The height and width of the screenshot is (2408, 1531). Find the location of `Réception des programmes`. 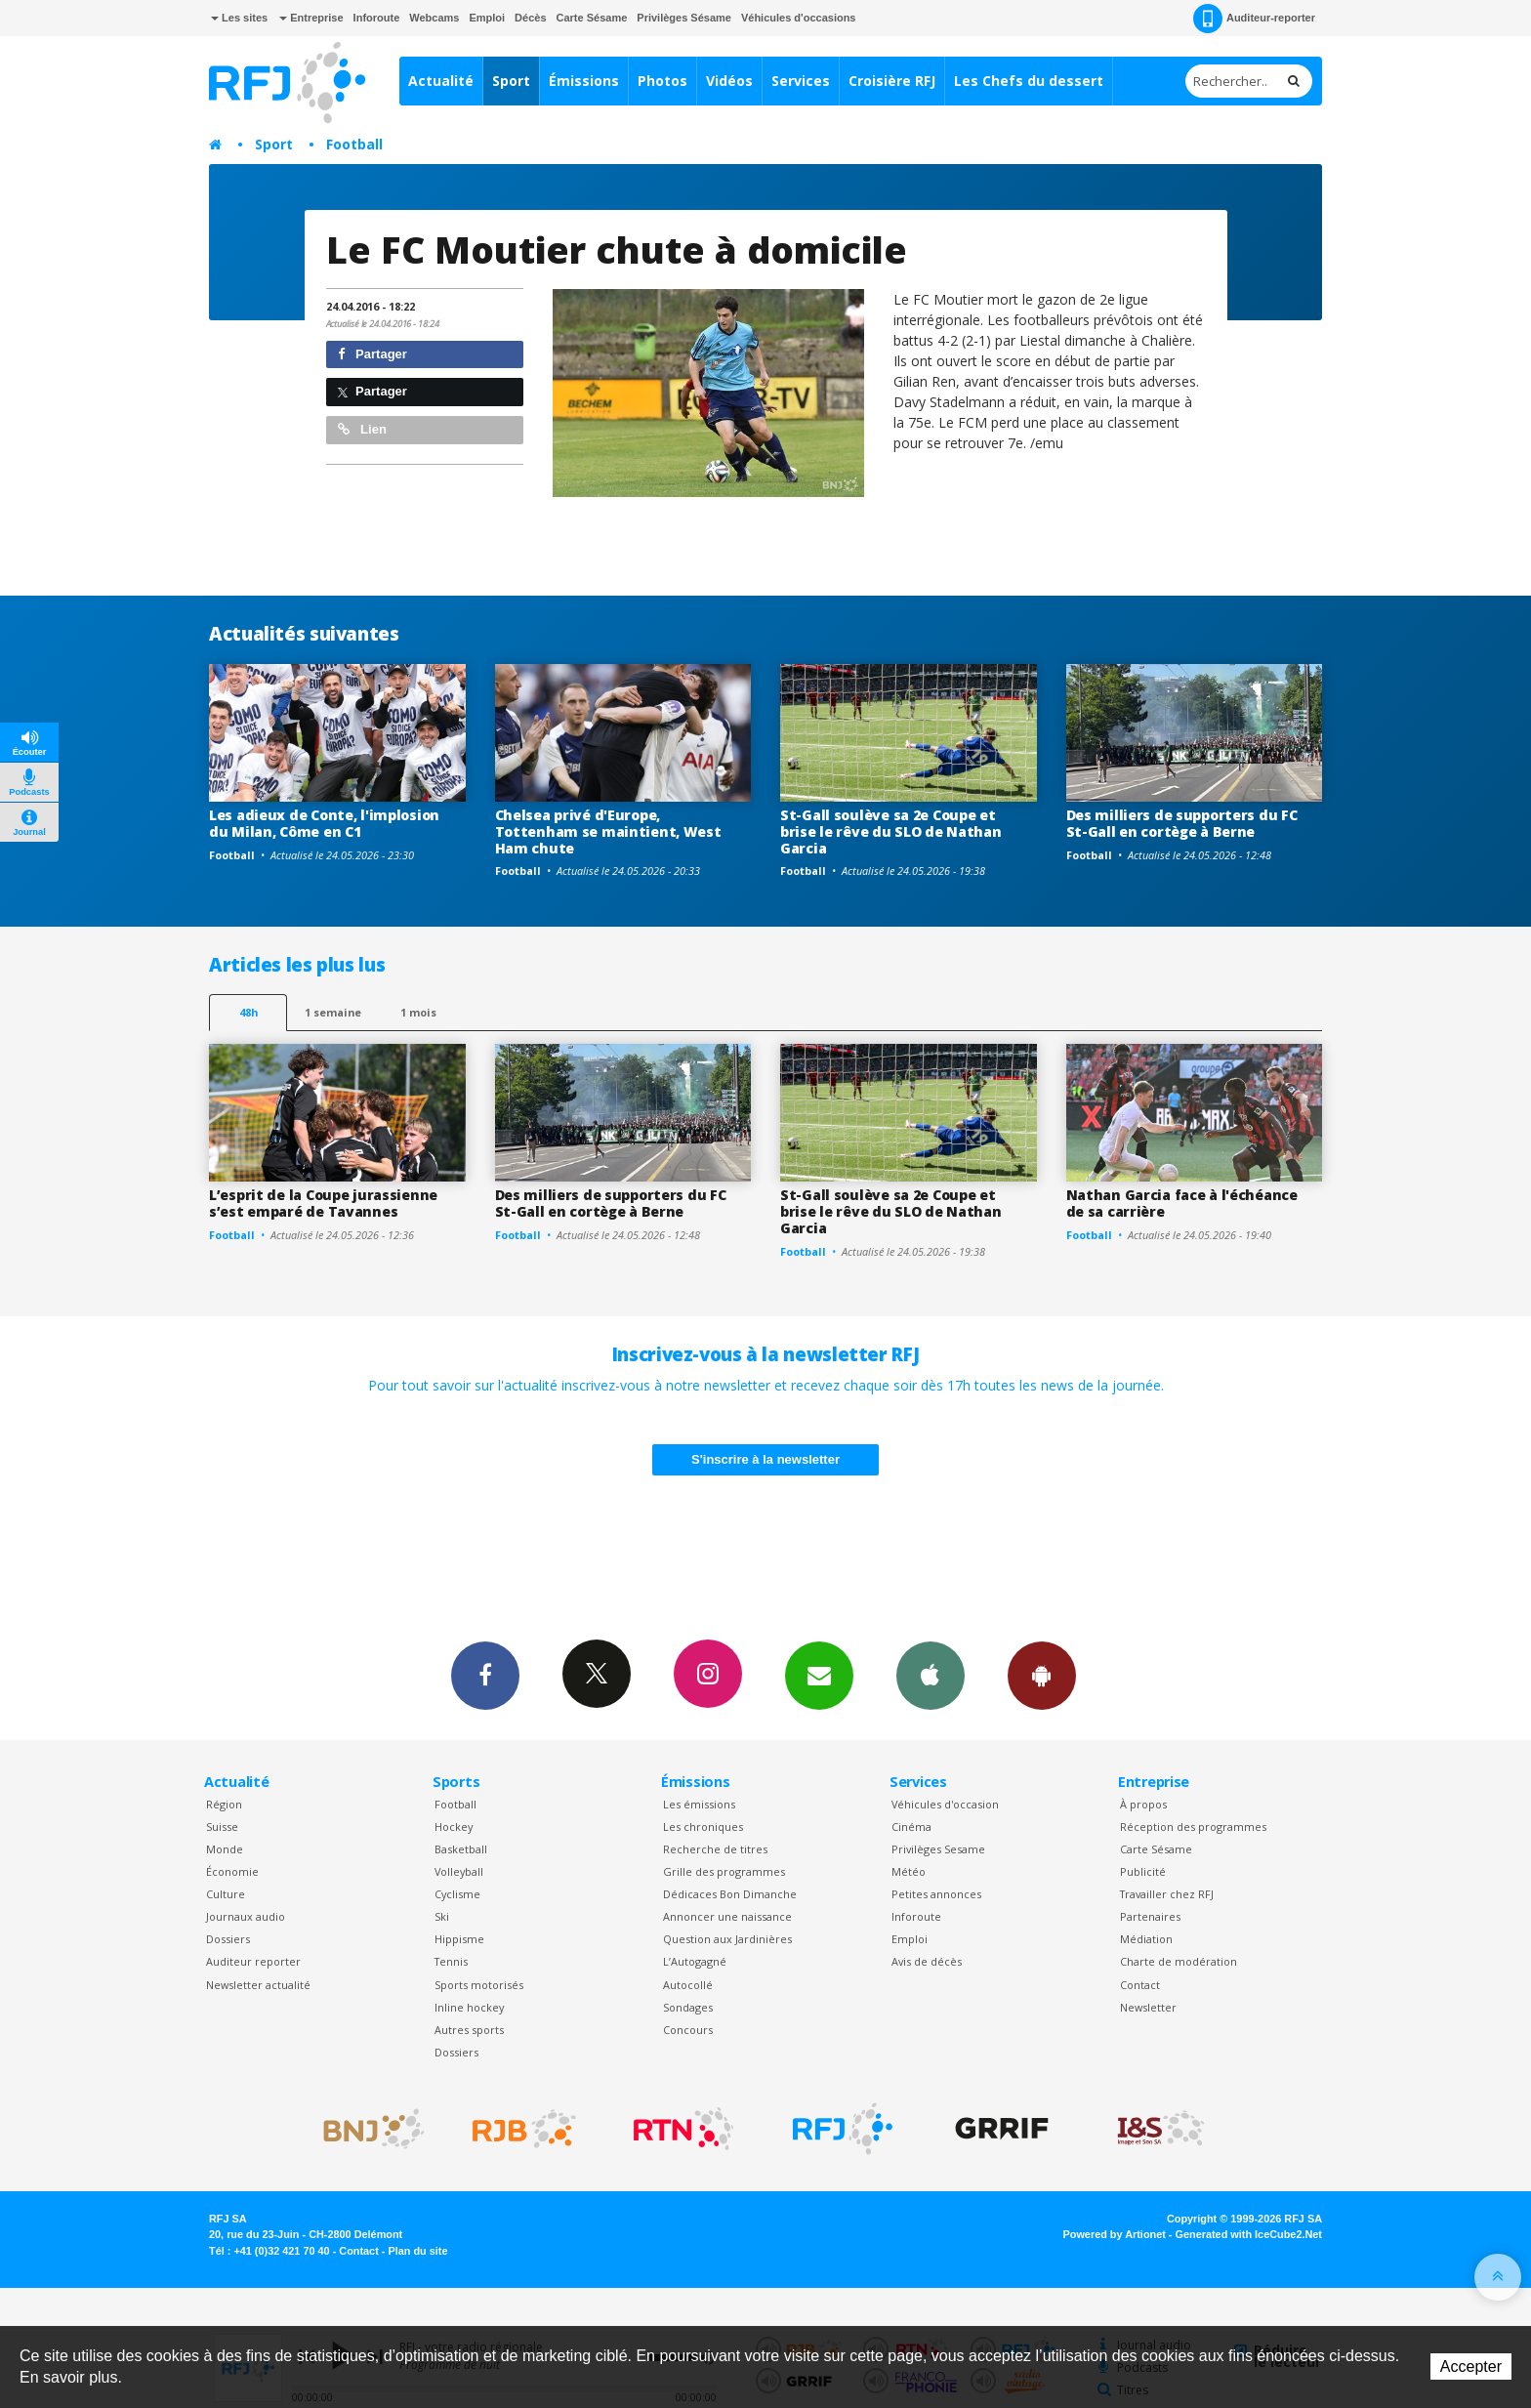

Réception des programmes is located at coordinates (1193, 1826).